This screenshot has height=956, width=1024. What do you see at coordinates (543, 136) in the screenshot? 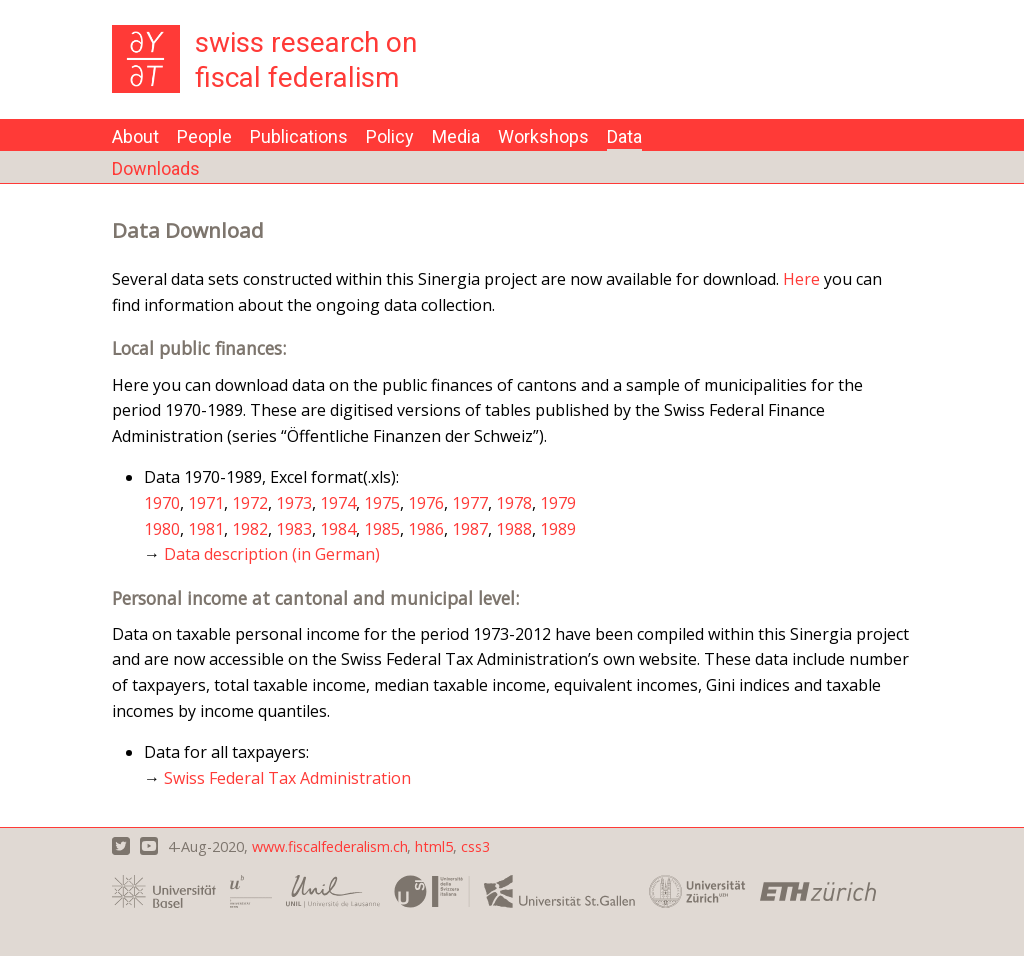
I see `Workshops` at bounding box center [543, 136].